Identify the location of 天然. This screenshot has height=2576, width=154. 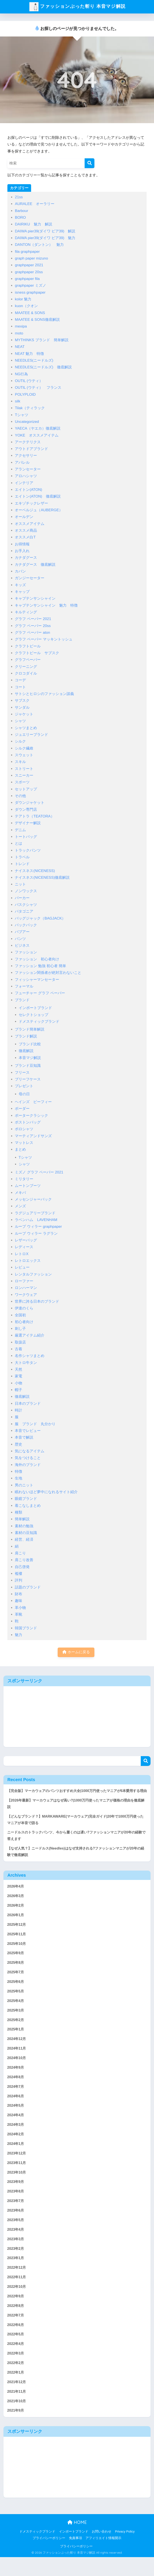
(18, 1369).